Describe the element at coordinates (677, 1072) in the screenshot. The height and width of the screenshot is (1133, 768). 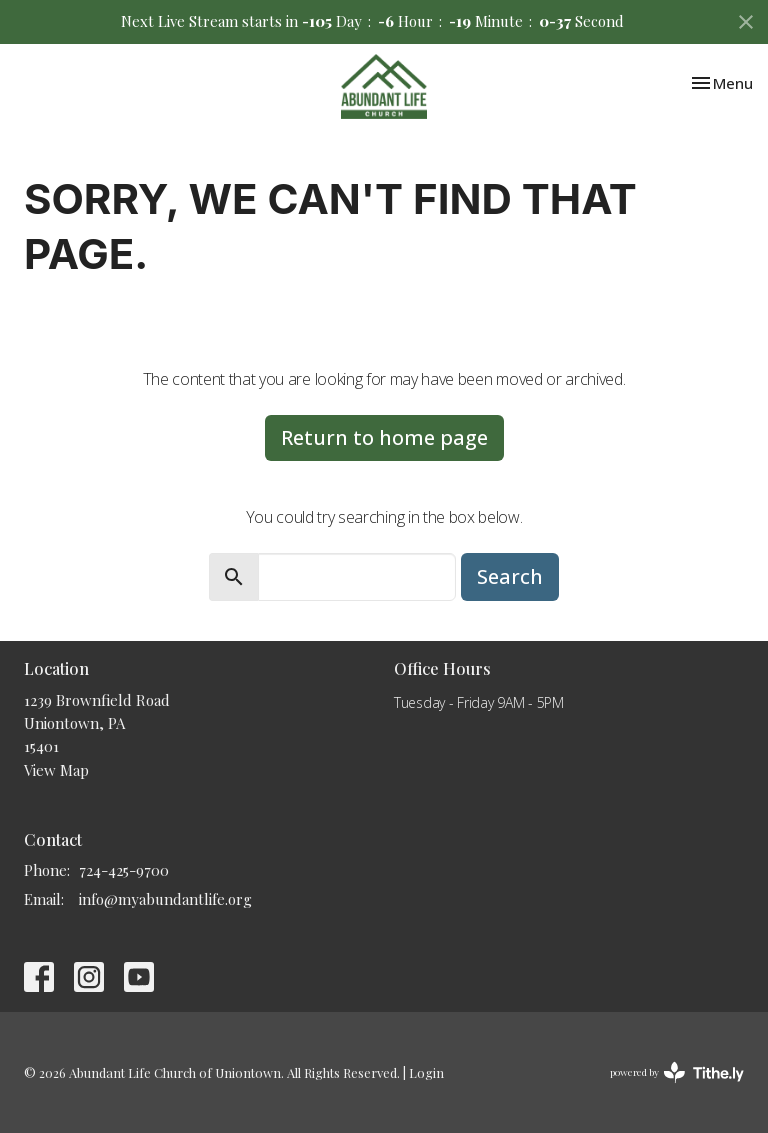
I see `powered by` at that location.